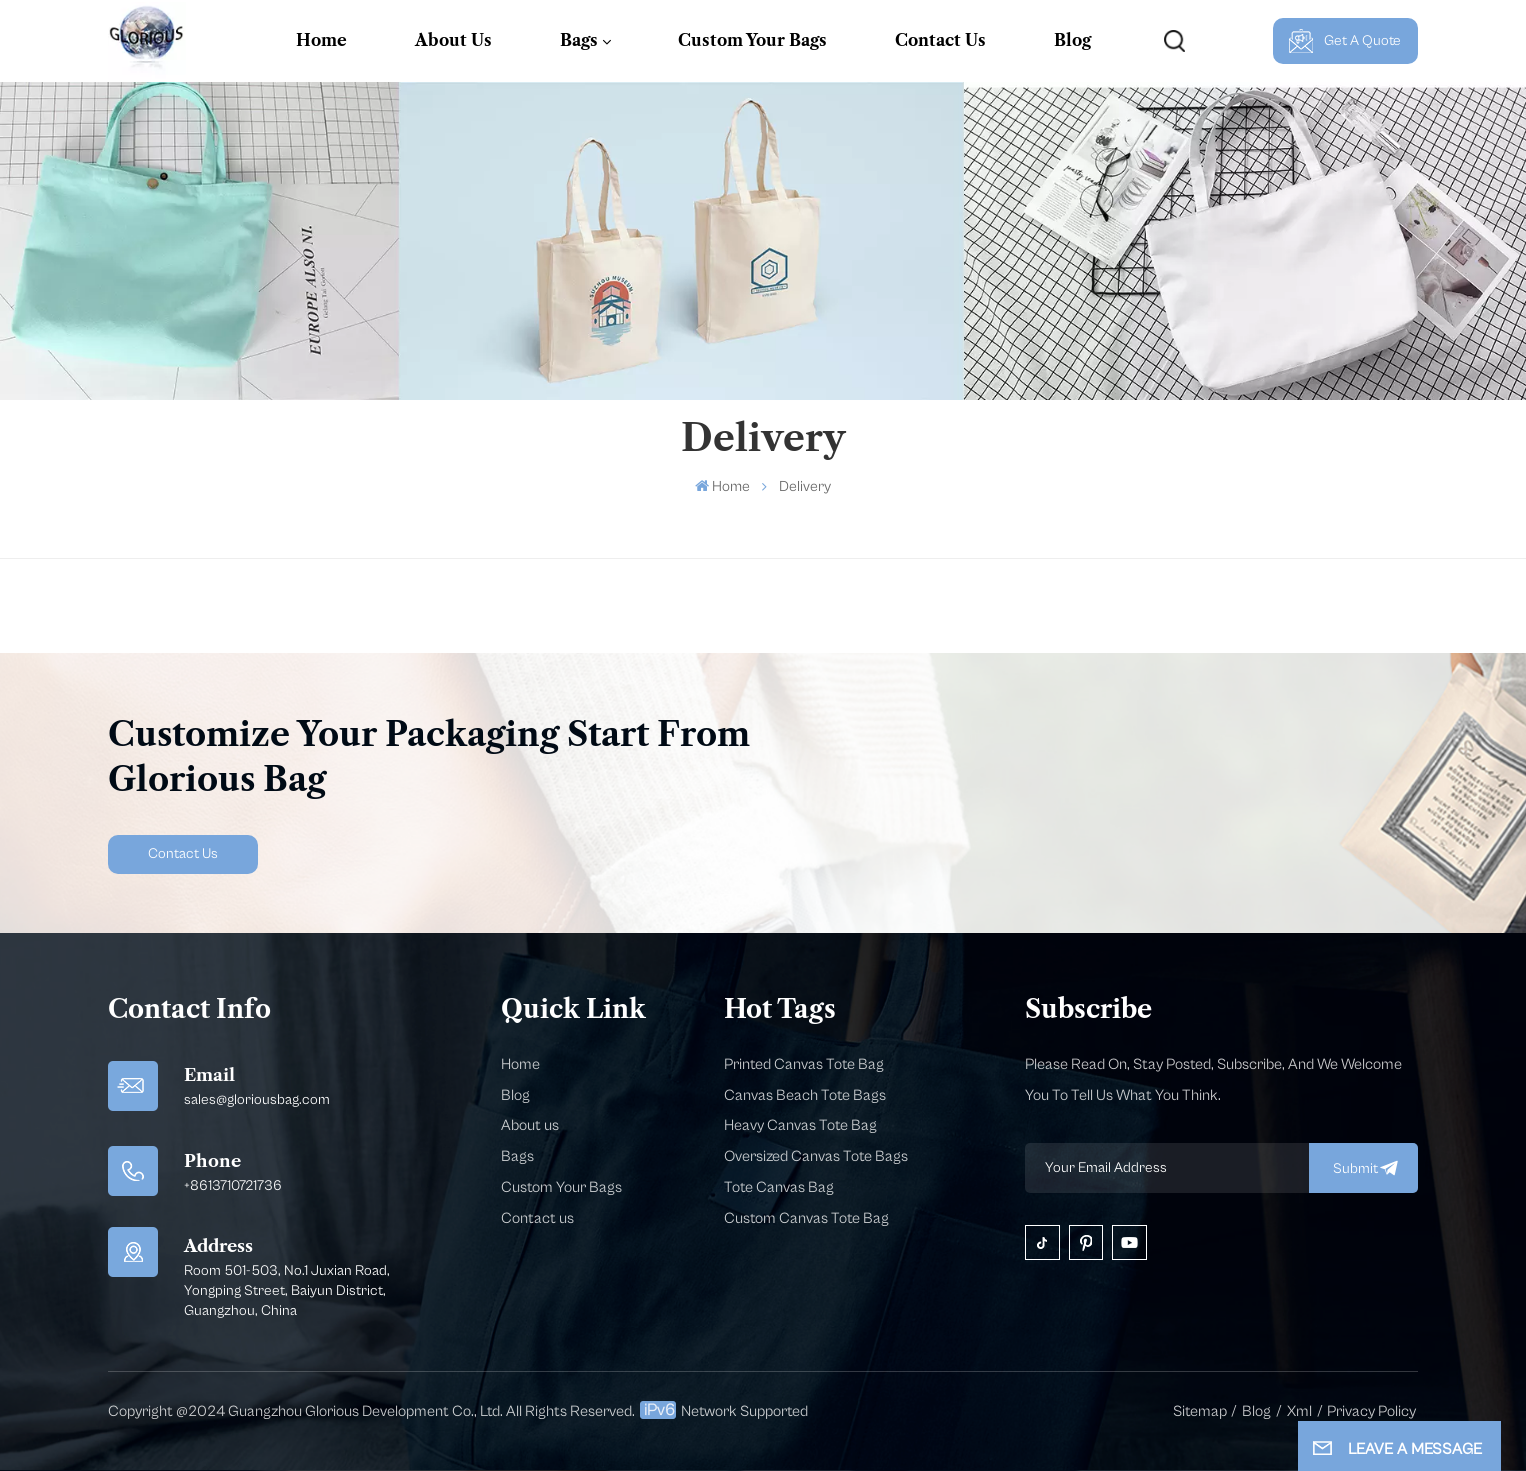 The width and height of the screenshot is (1526, 1471). Describe the element at coordinates (805, 1095) in the screenshot. I see `Canvas Beach Tote Bags` at that location.